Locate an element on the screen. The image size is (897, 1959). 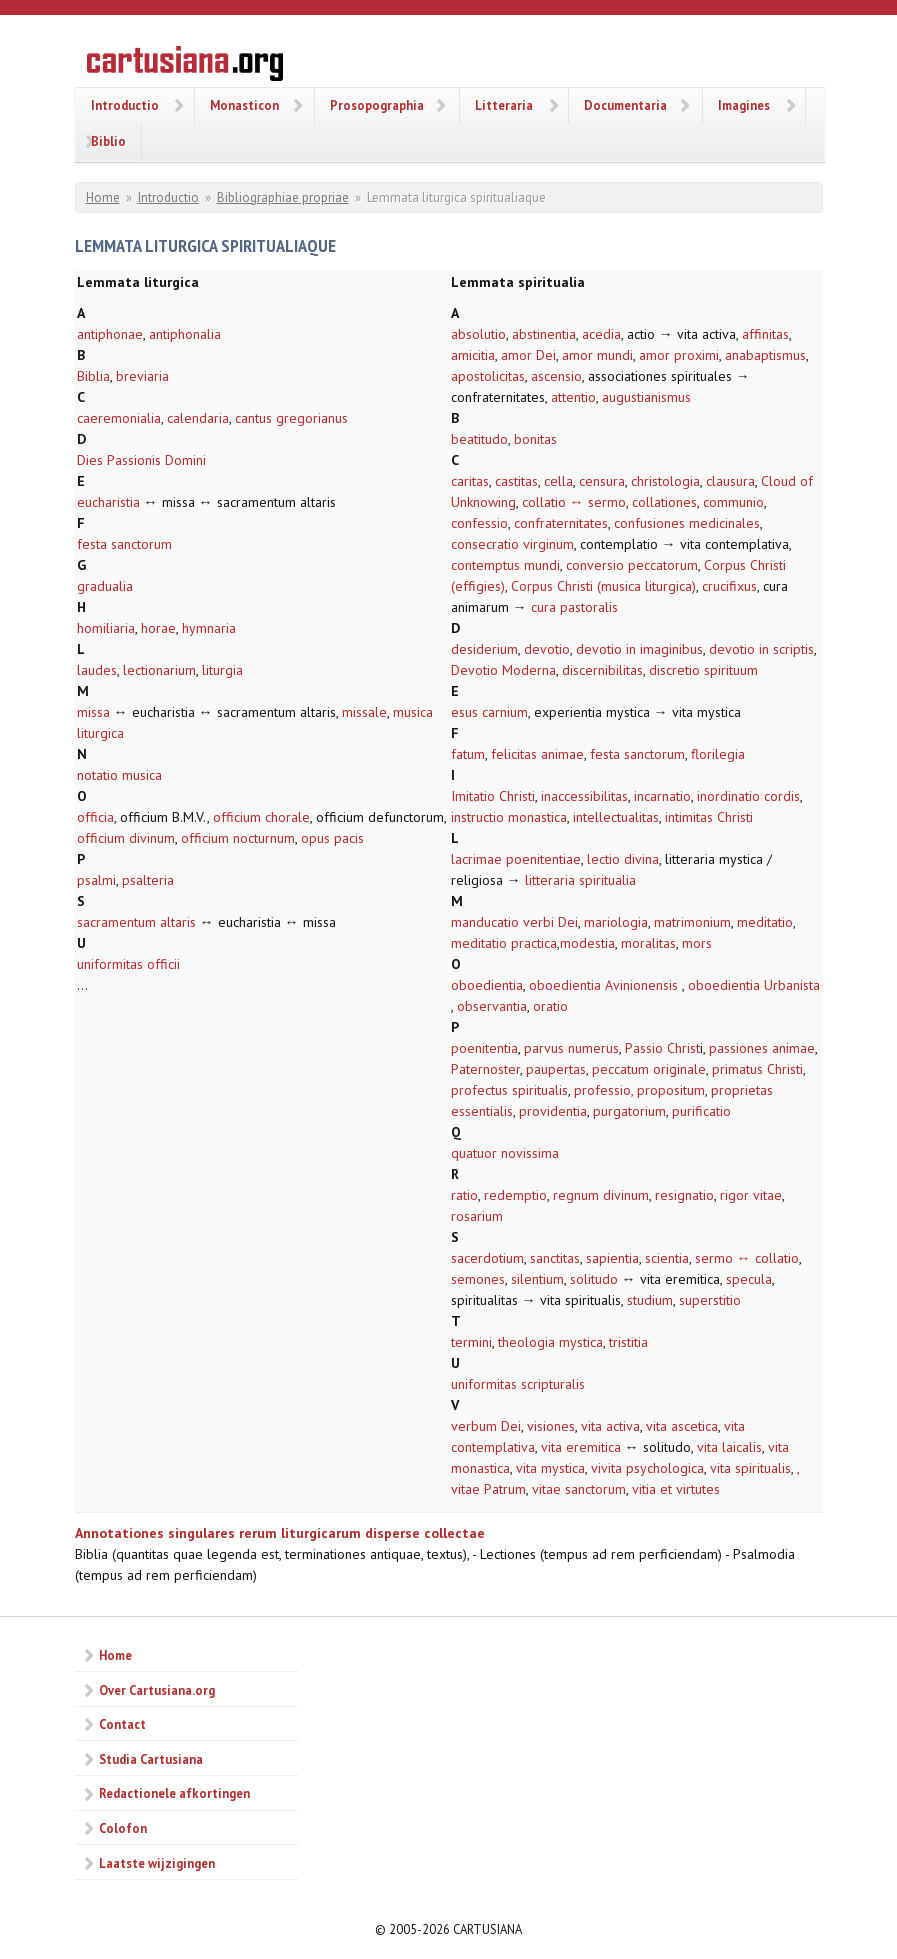
solitudo is located at coordinates (594, 1279).